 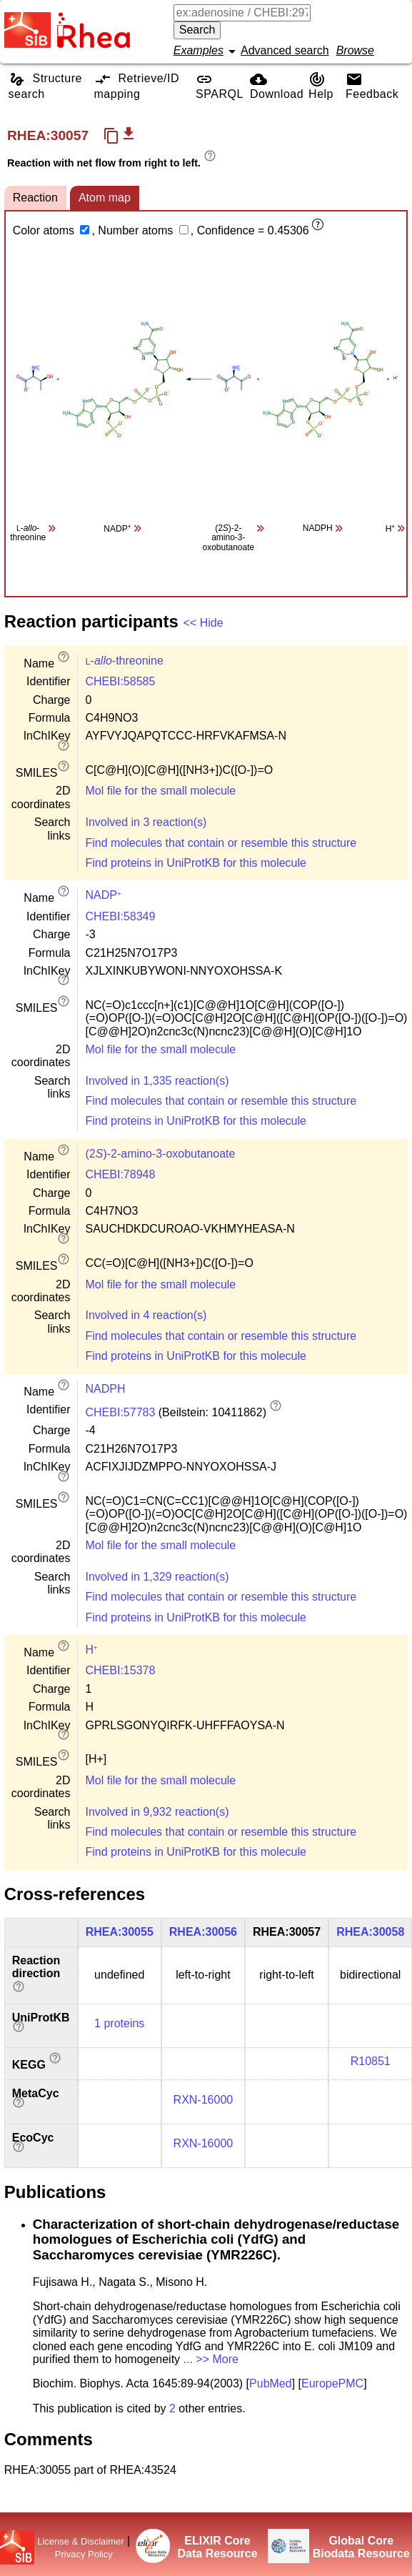 What do you see at coordinates (203, 623) in the screenshot?
I see `<< Hide` at bounding box center [203, 623].